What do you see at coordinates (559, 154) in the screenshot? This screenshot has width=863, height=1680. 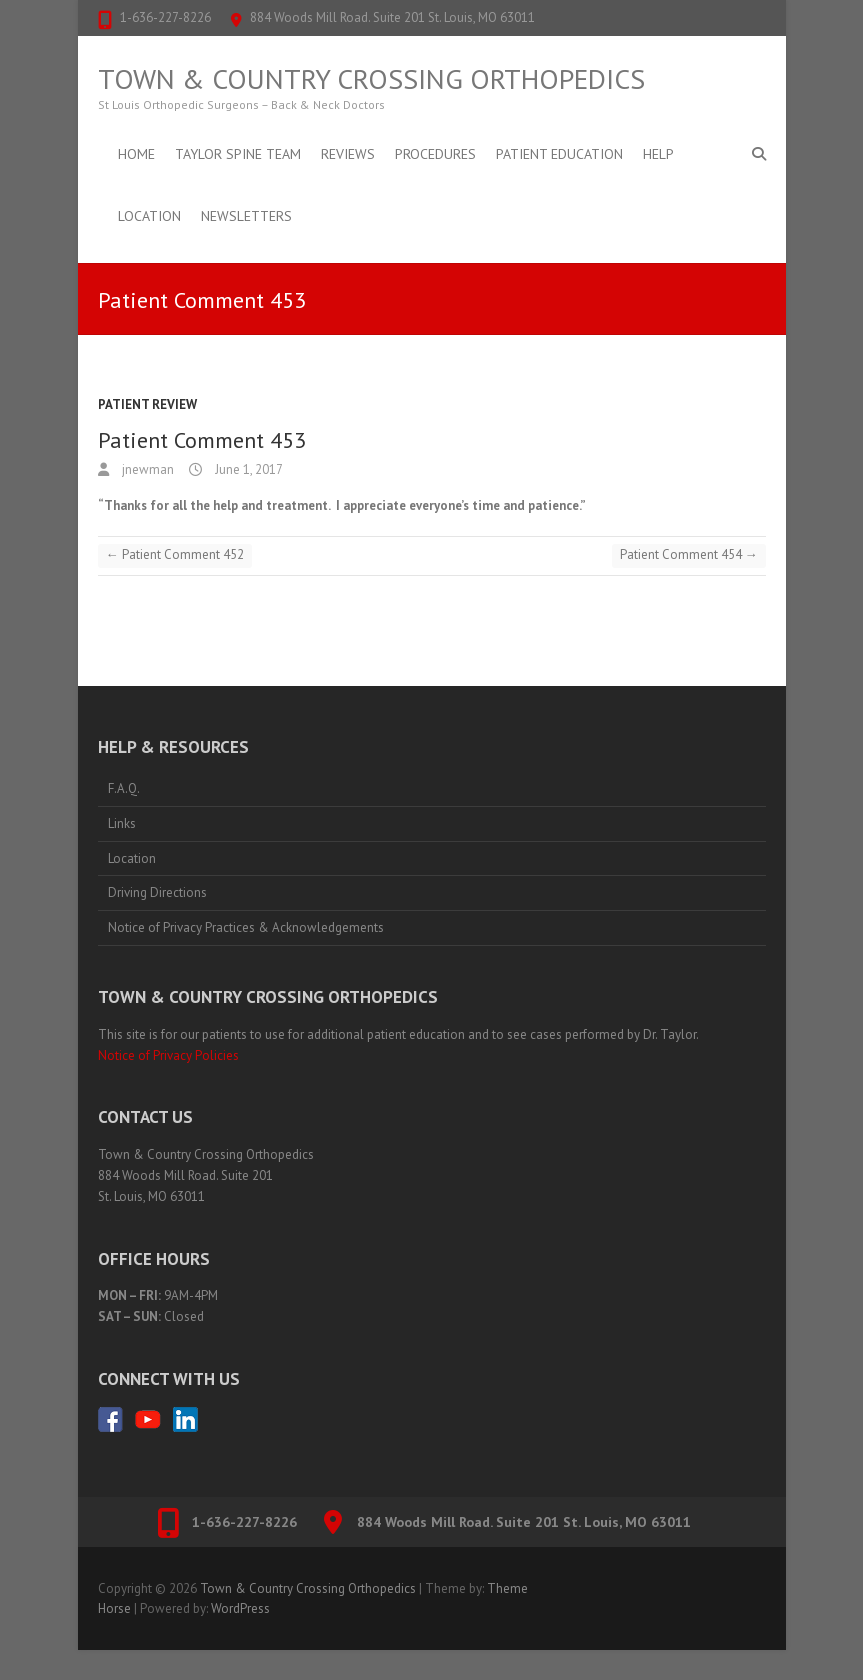 I see `Patient Education` at bounding box center [559, 154].